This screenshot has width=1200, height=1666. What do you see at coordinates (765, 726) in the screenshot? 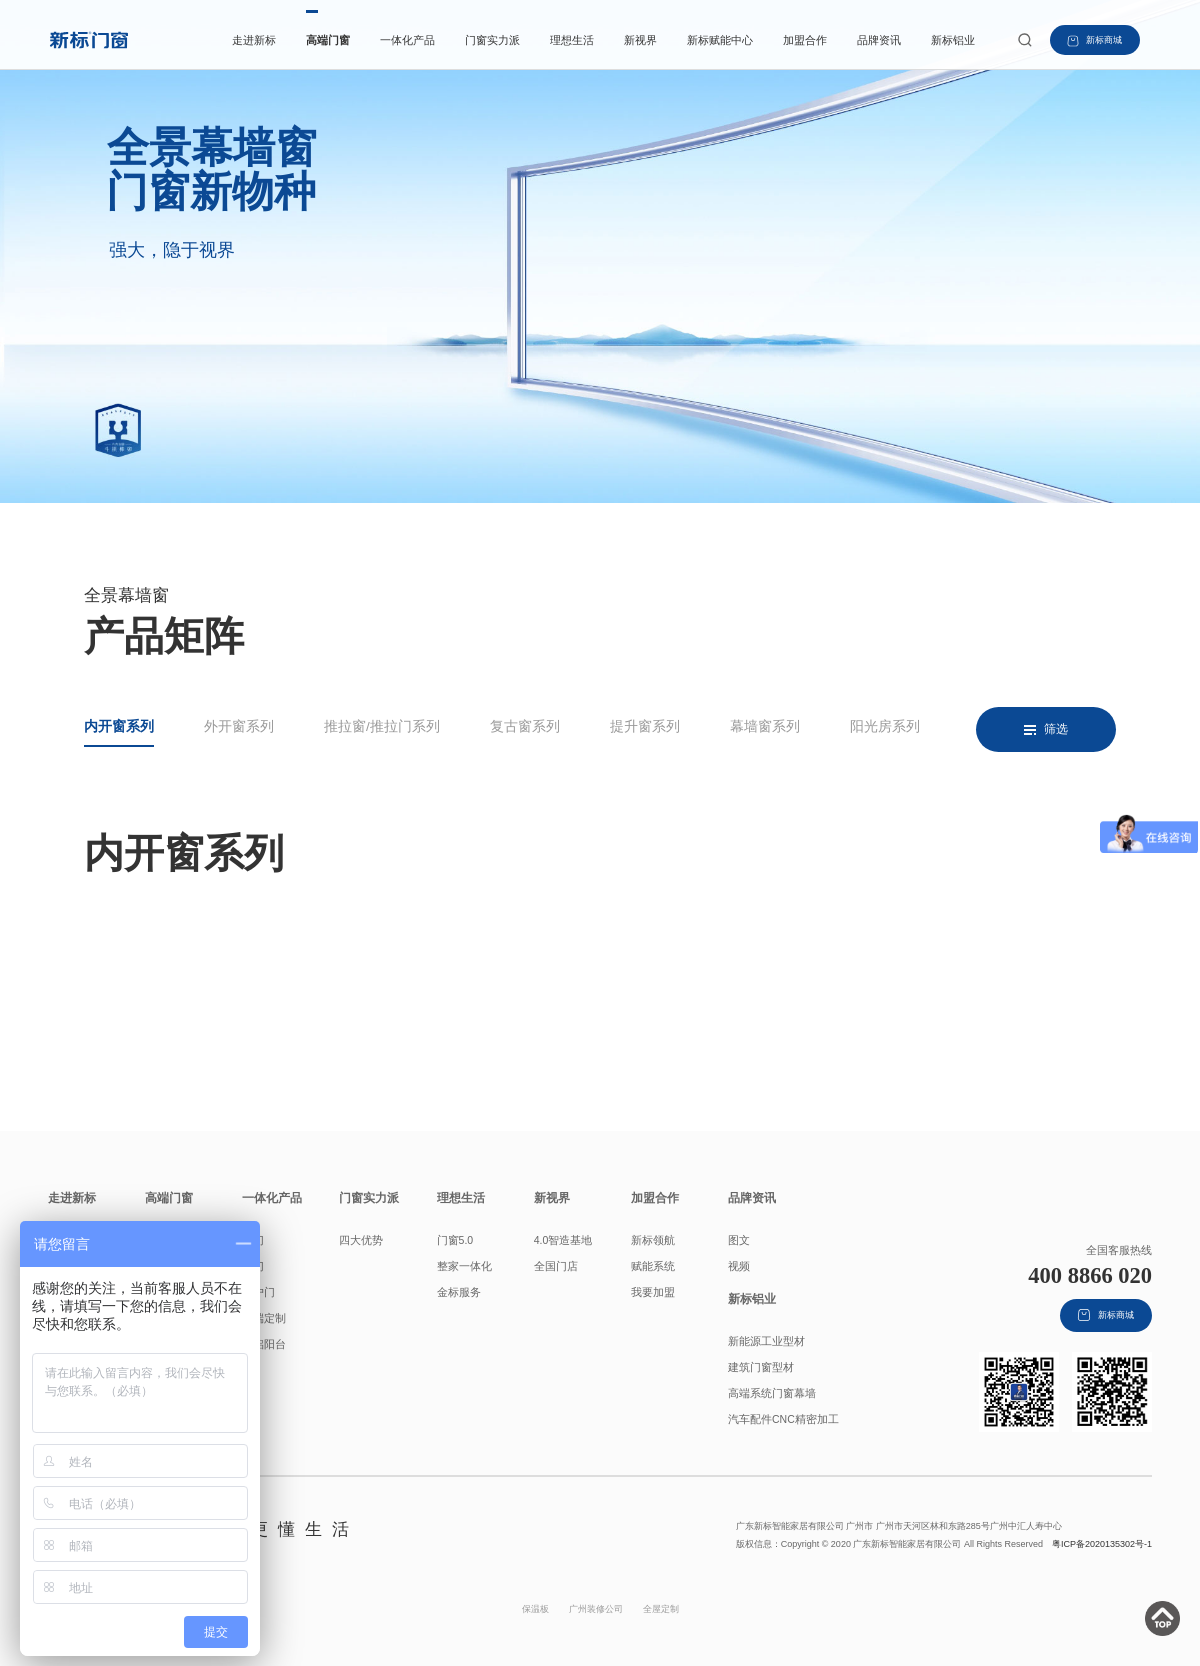
I see `幕墙窗系列` at bounding box center [765, 726].